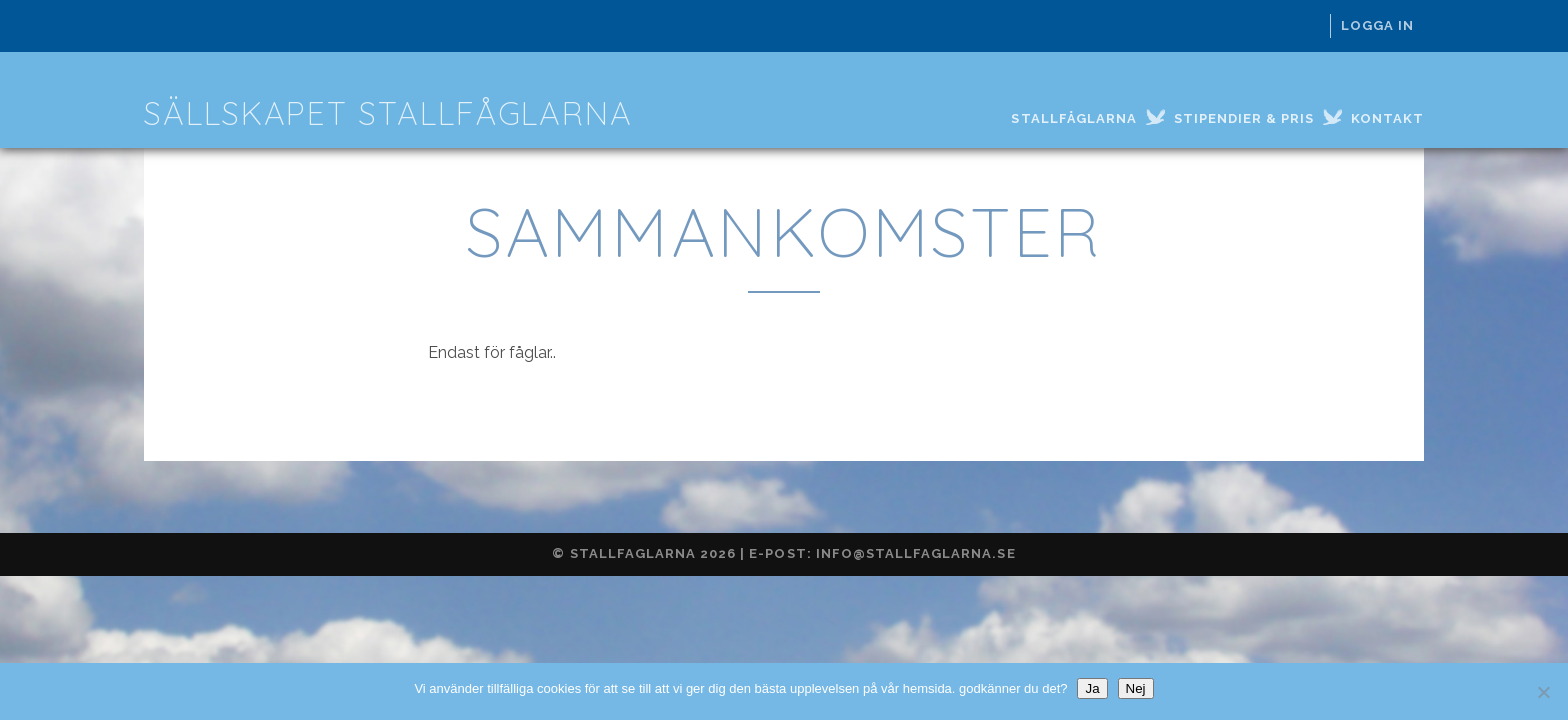 This screenshot has width=1568, height=720. Describe the element at coordinates (1136, 688) in the screenshot. I see `Nej` at that location.